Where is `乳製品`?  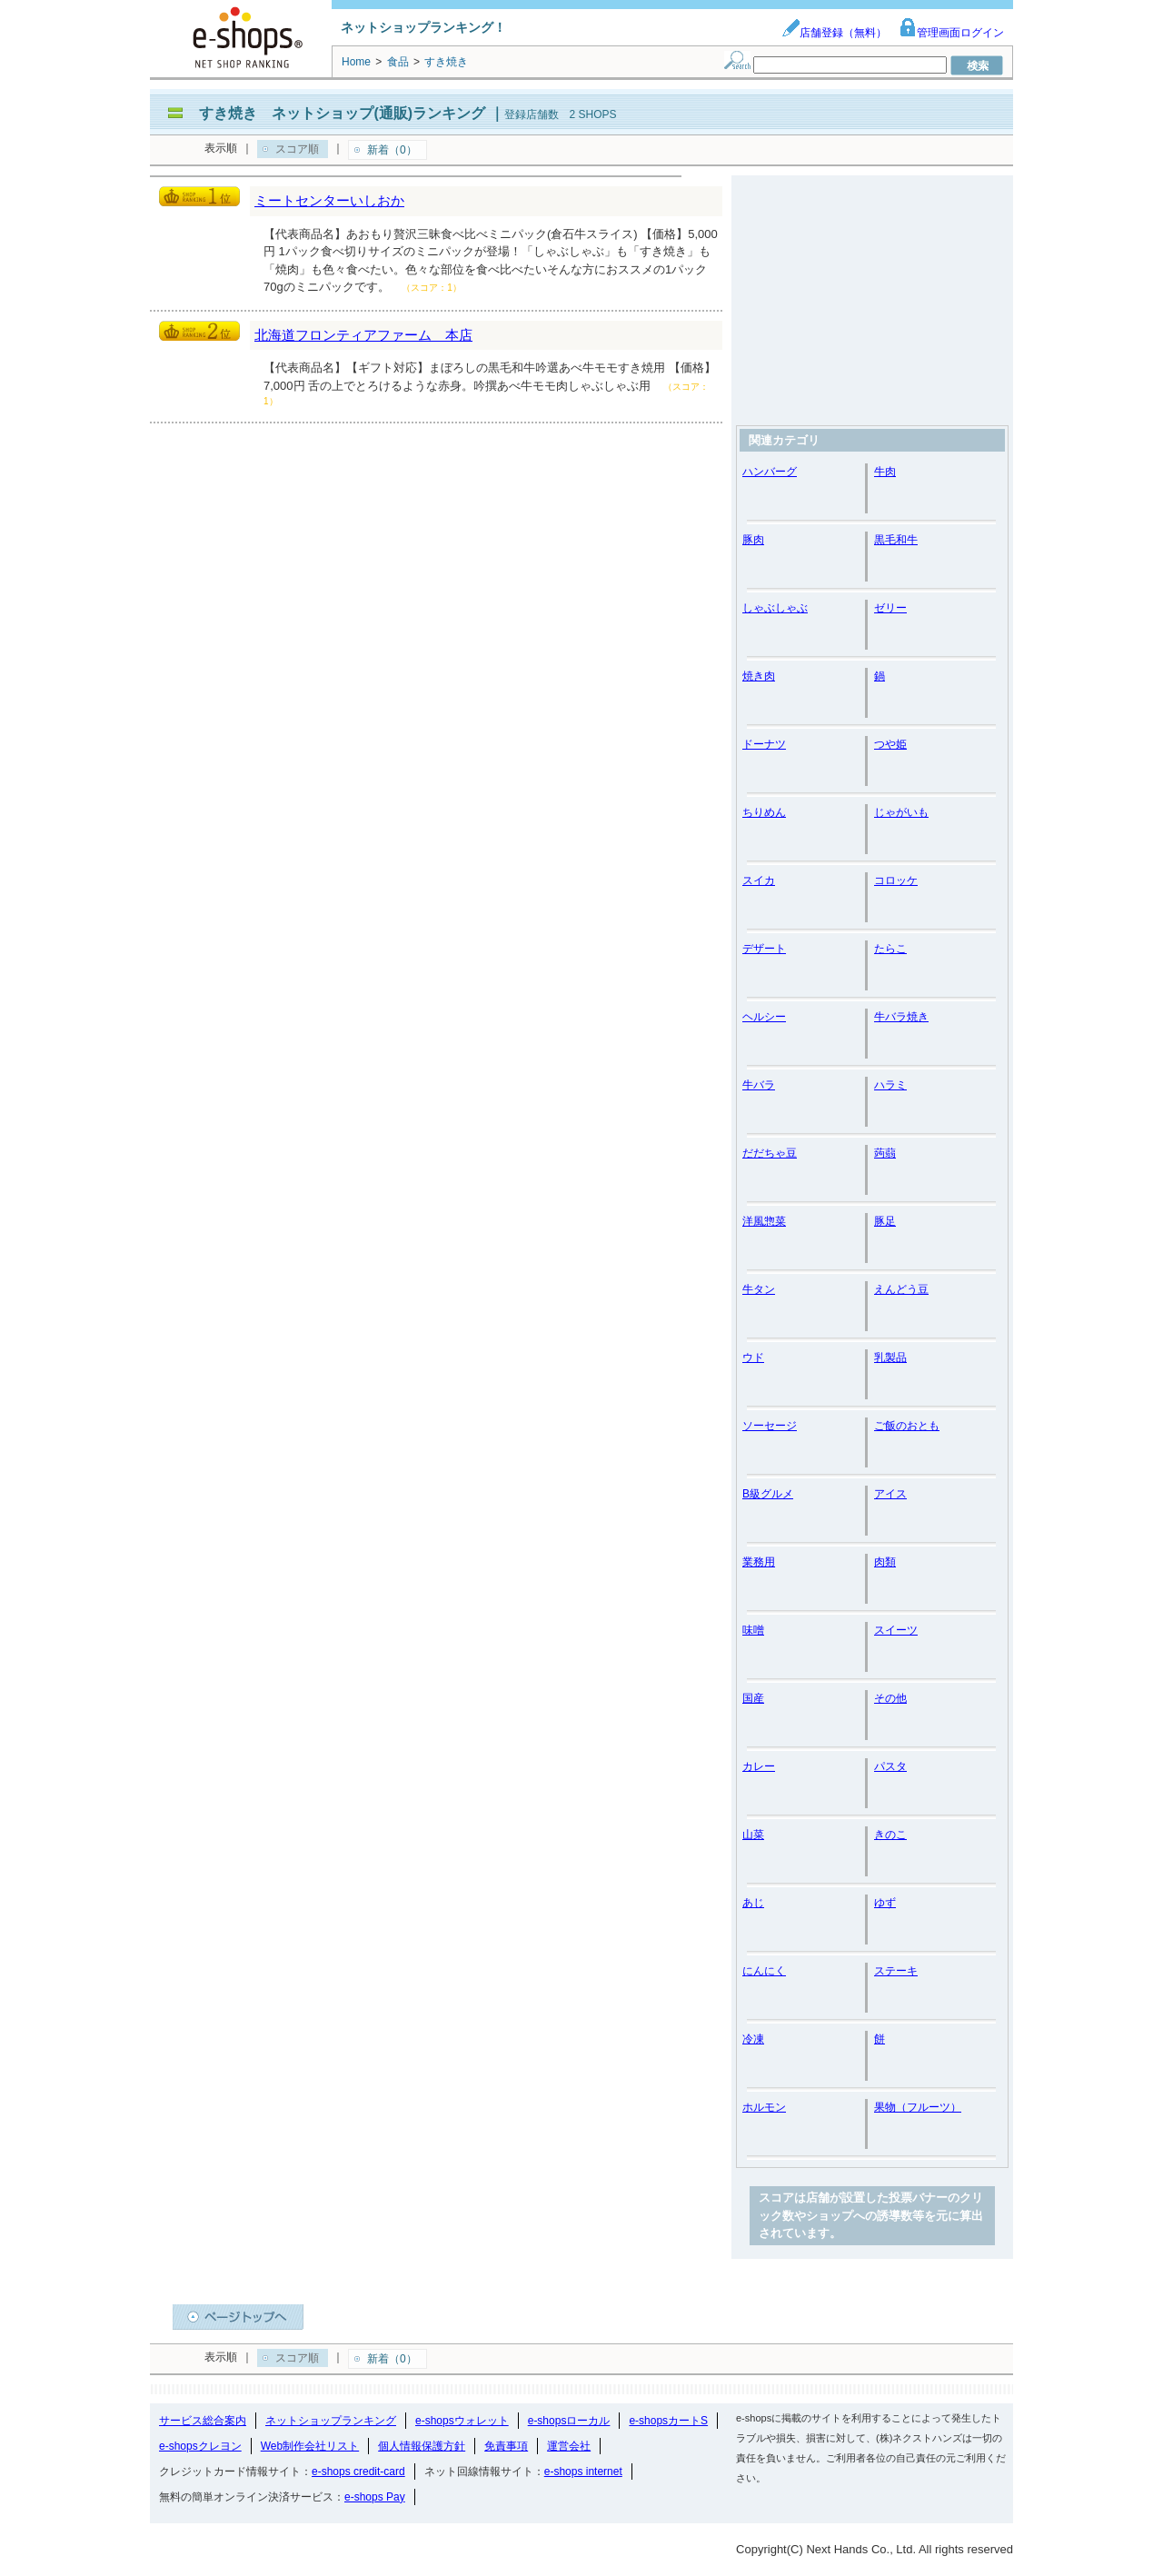 乳製品 is located at coordinates (890, 1357).